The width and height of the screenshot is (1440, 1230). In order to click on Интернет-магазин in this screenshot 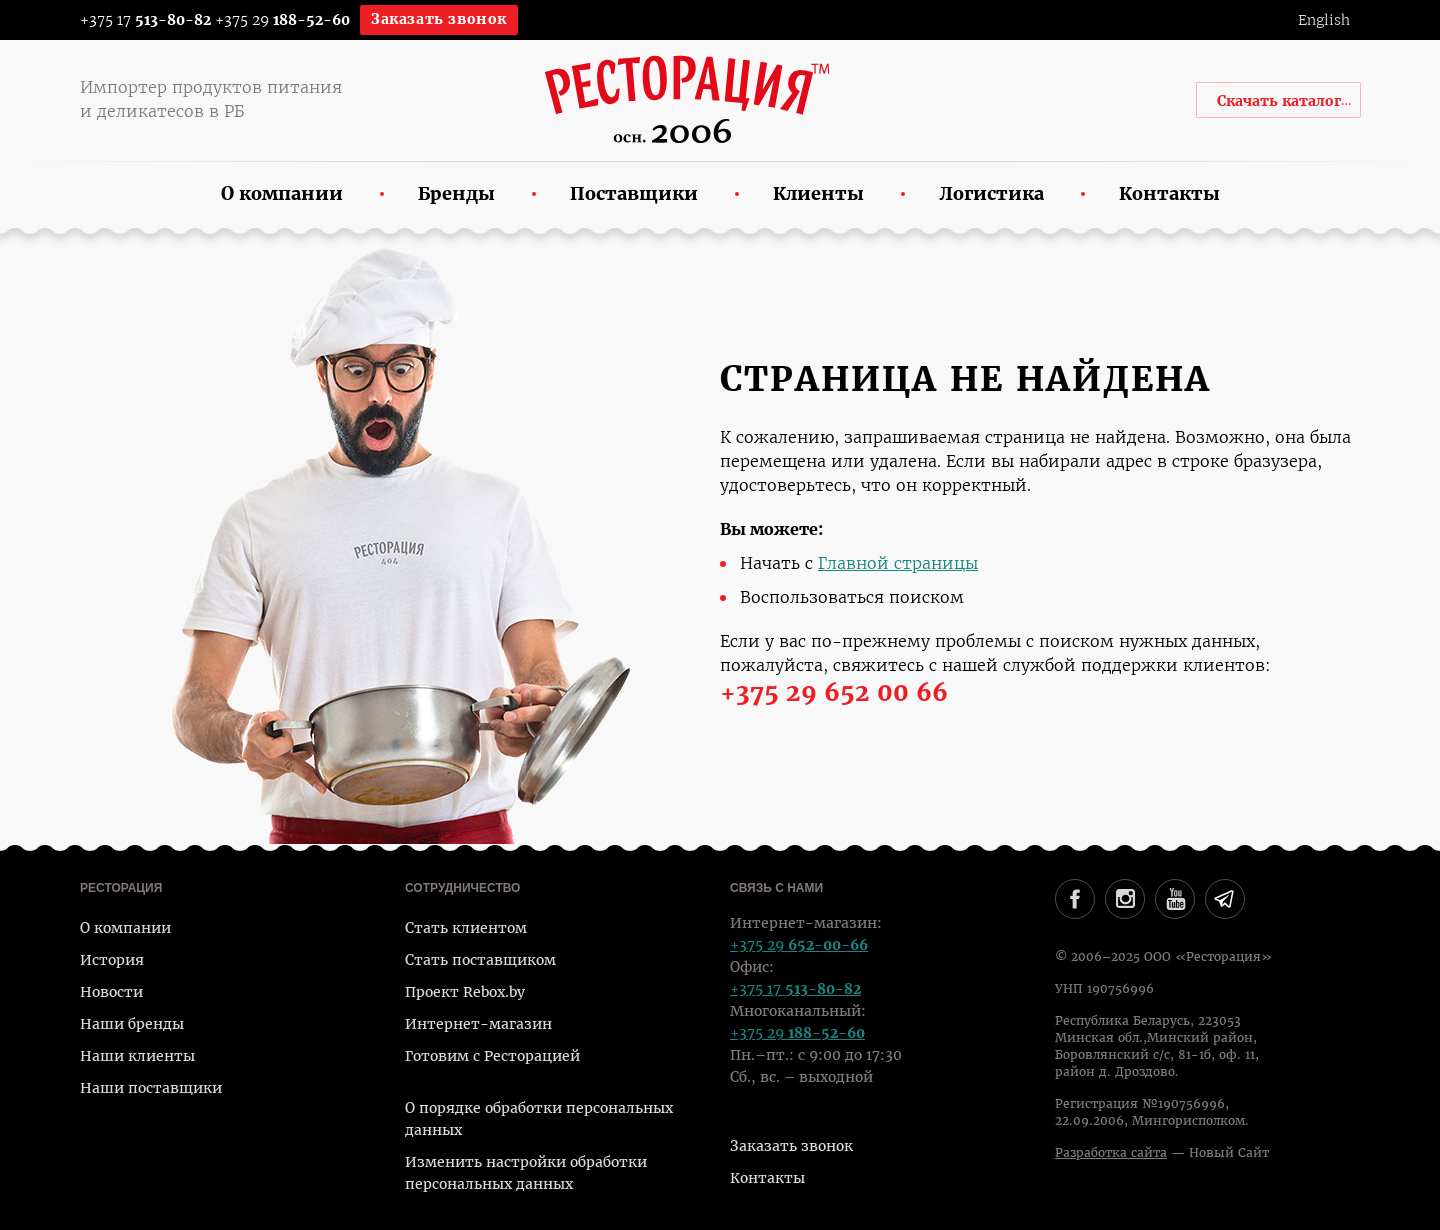, I will do `click(478, 1024)`.